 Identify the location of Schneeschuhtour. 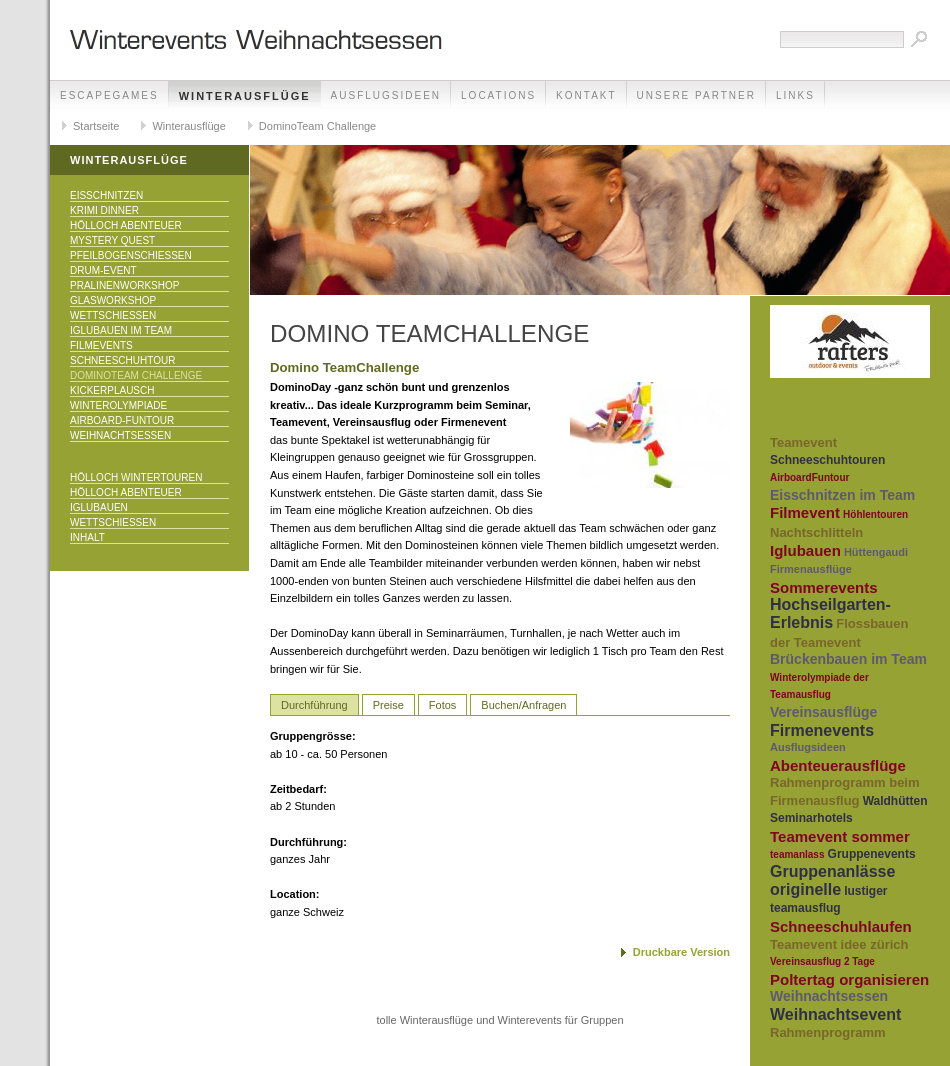
(122, 360).